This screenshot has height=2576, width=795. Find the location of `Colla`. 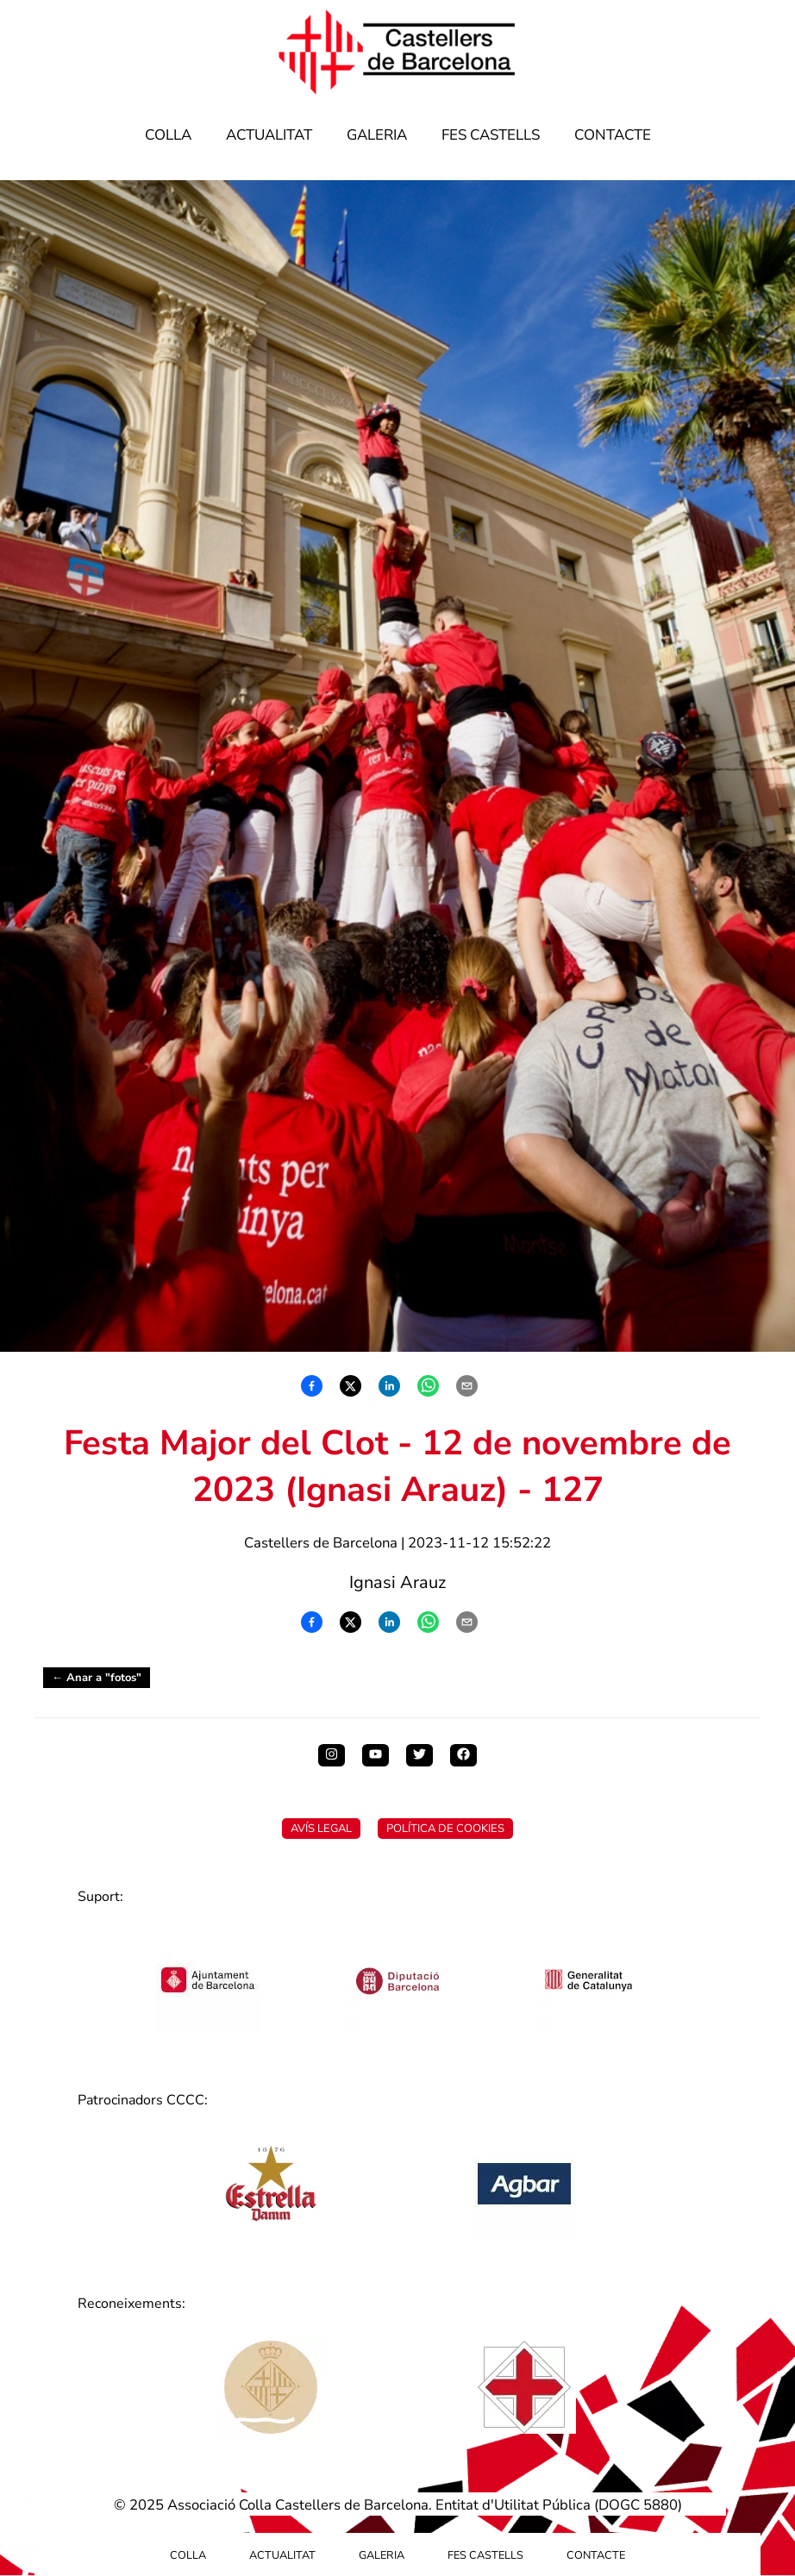

Colla is located at coordinates (168, 135).